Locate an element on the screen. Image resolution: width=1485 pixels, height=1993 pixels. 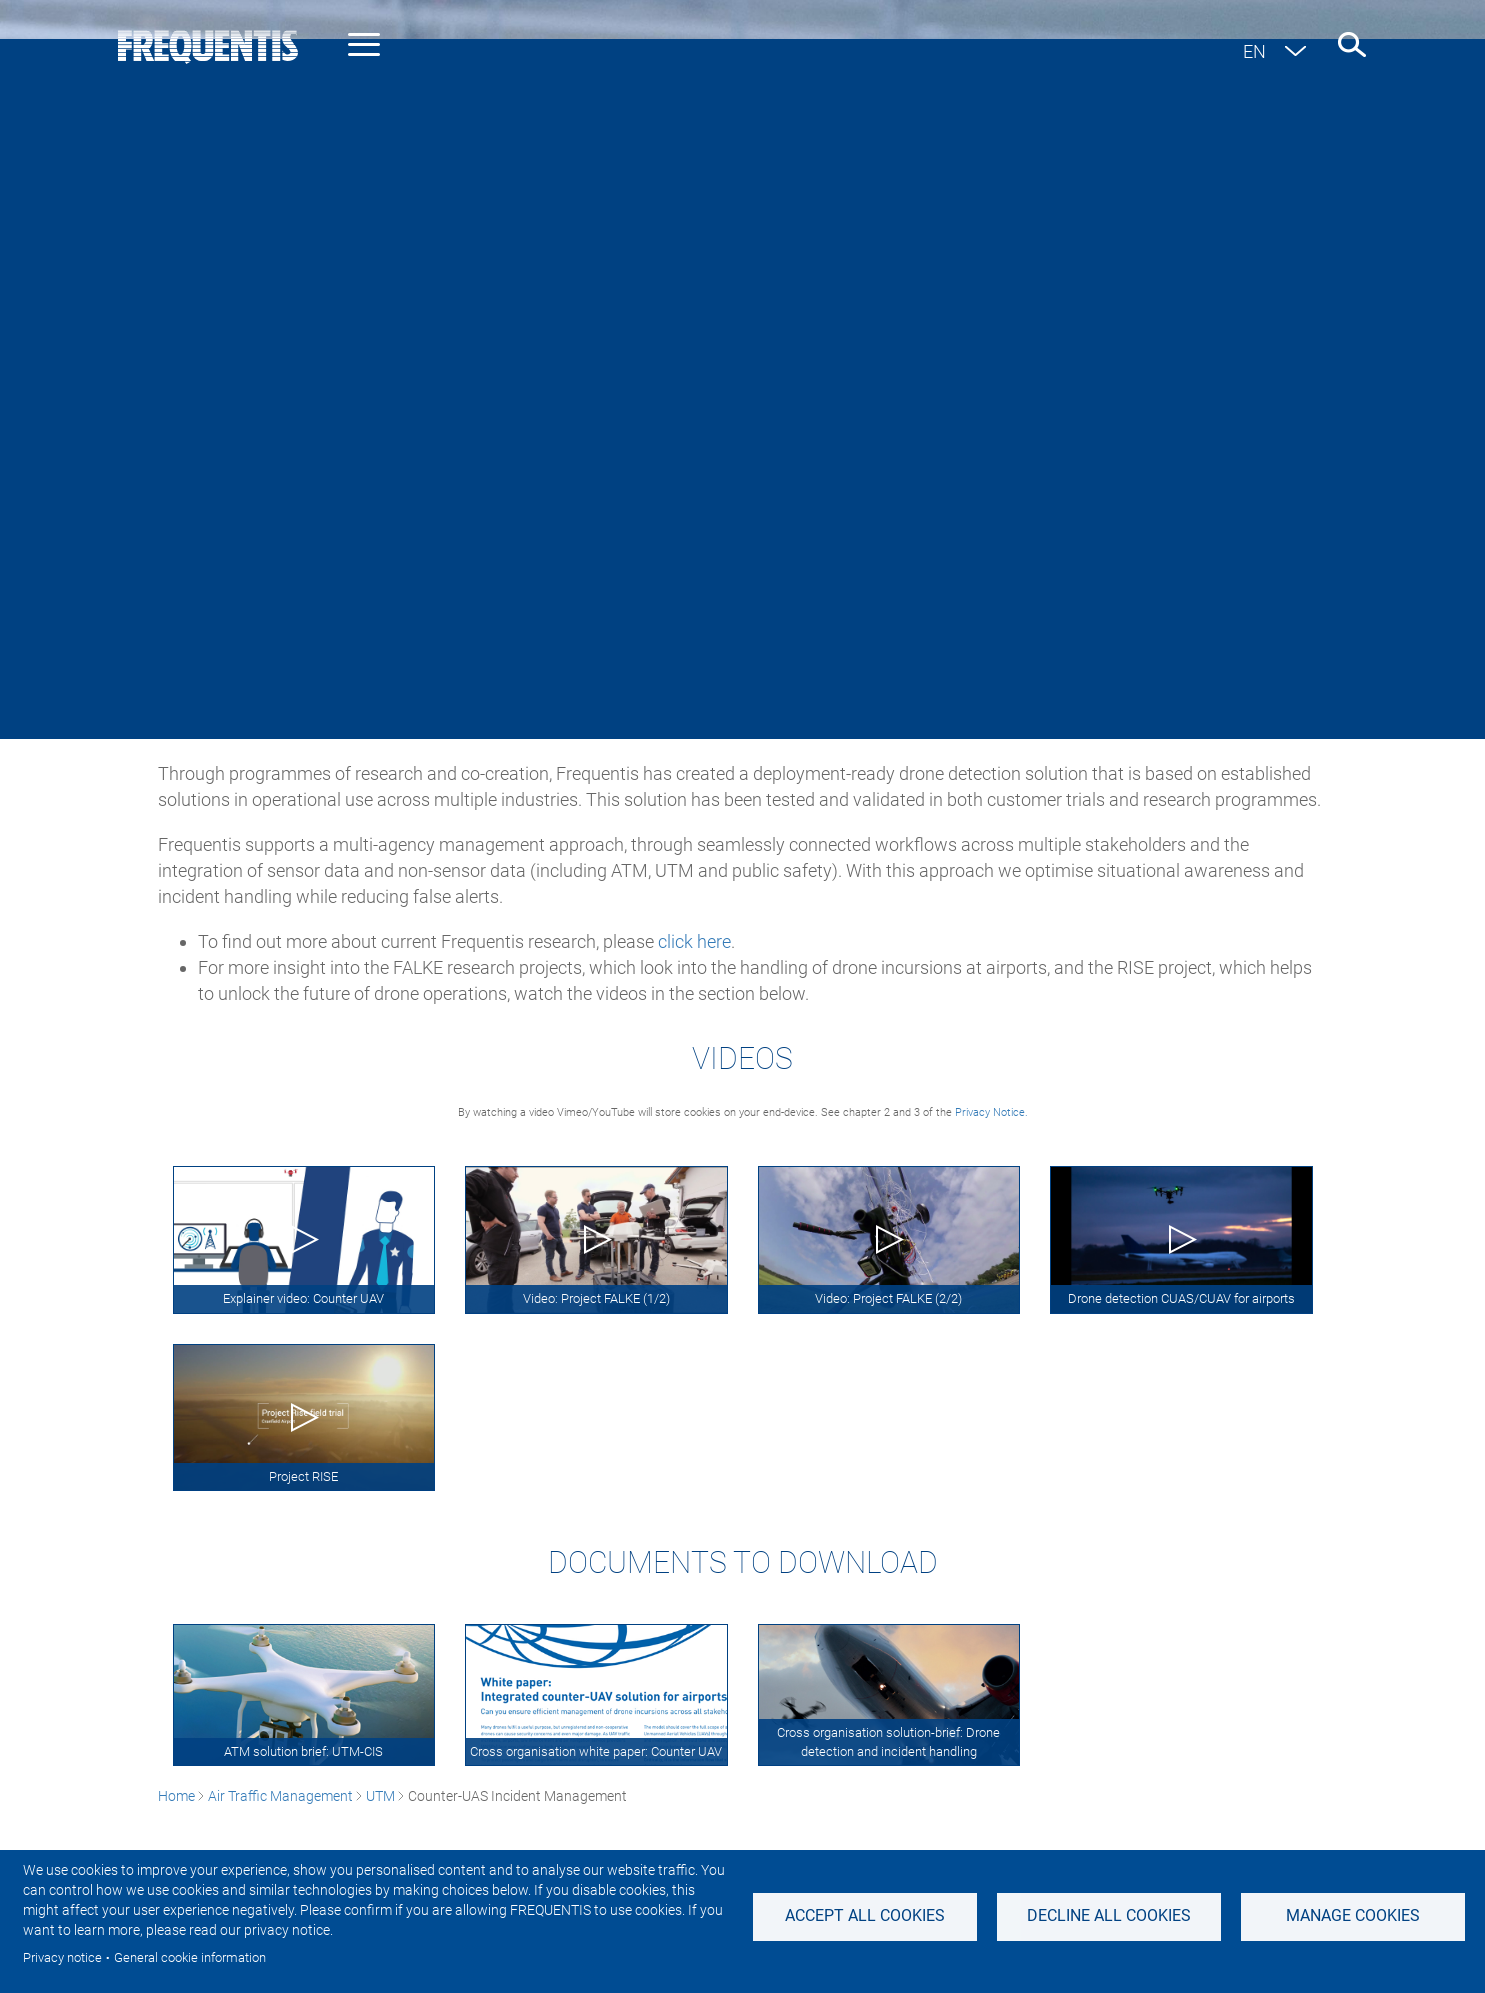
UTM is located at coordinates (380, 520).